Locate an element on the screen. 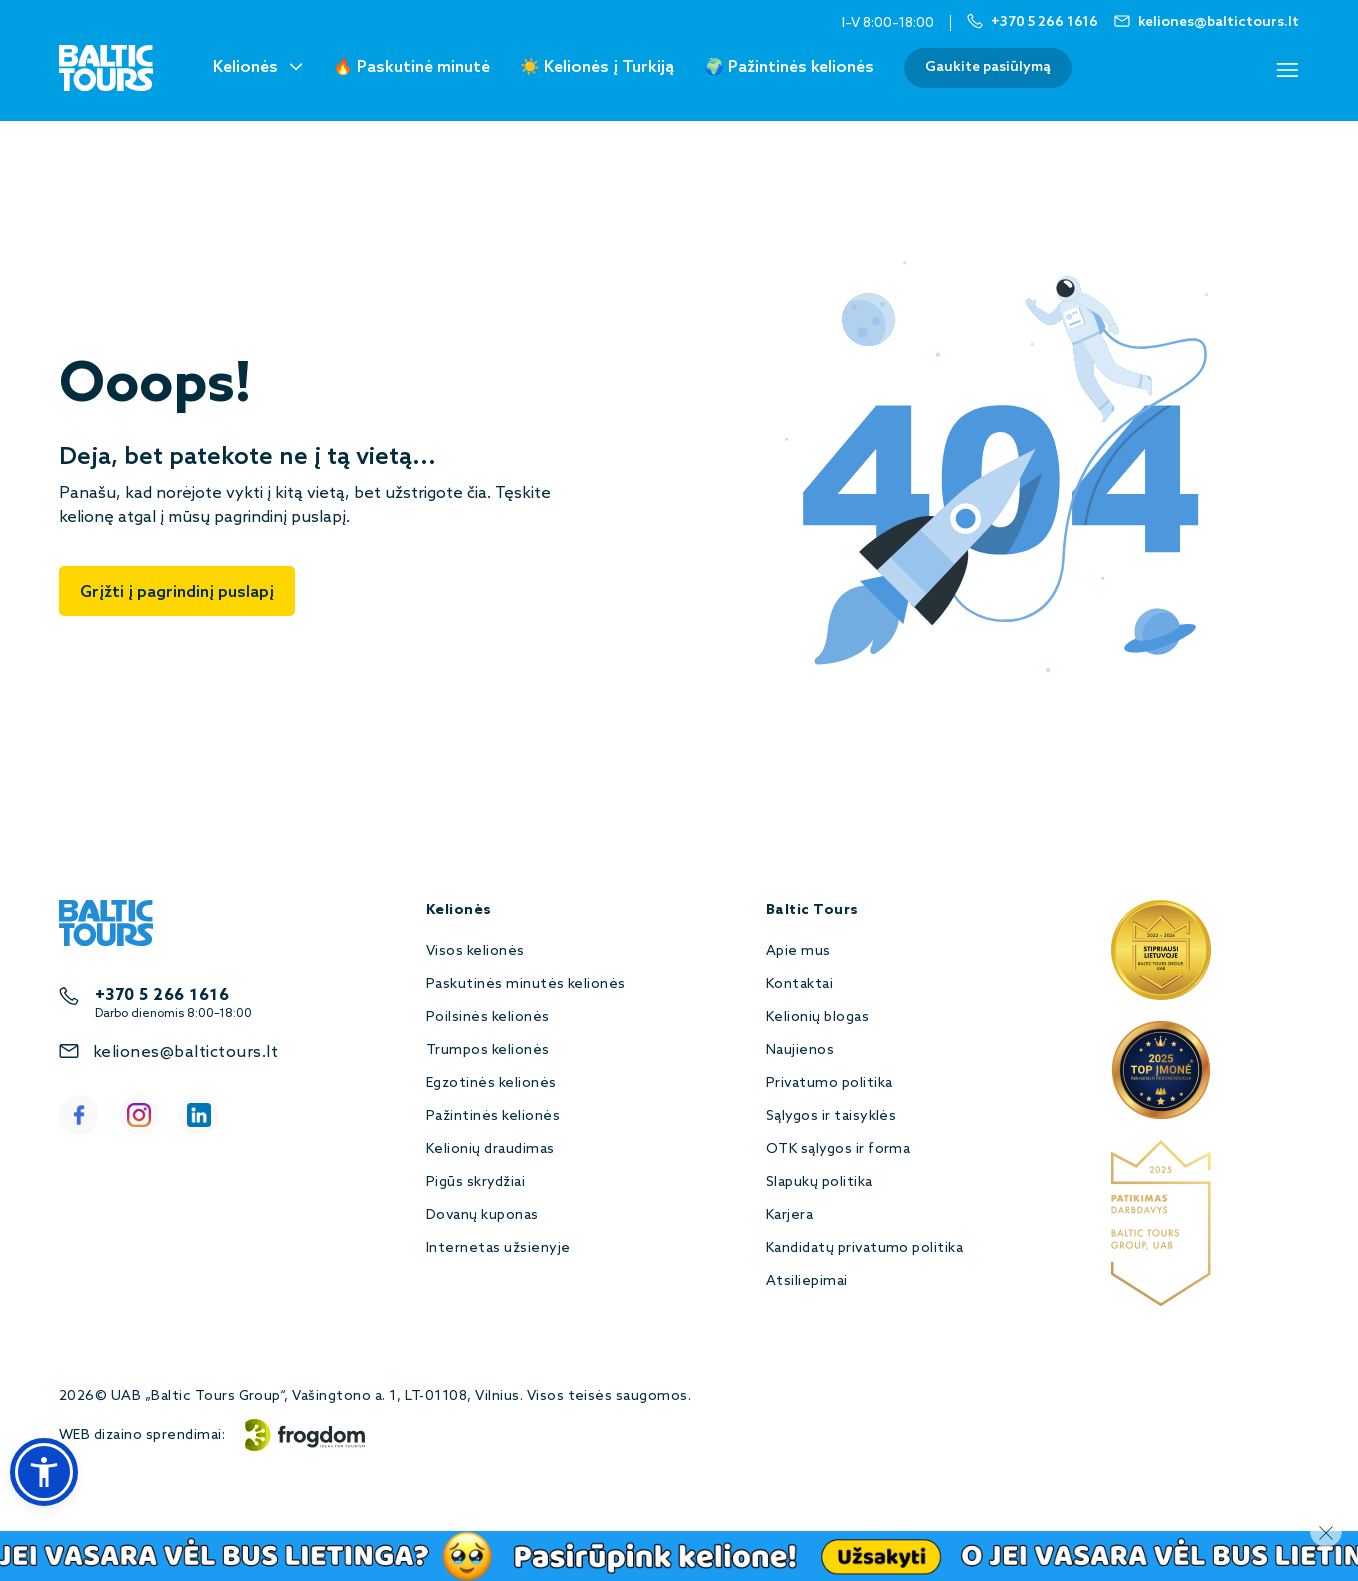 This screenshot has height=1581, width=1358. [button] is located at coordinates (44, 1472).